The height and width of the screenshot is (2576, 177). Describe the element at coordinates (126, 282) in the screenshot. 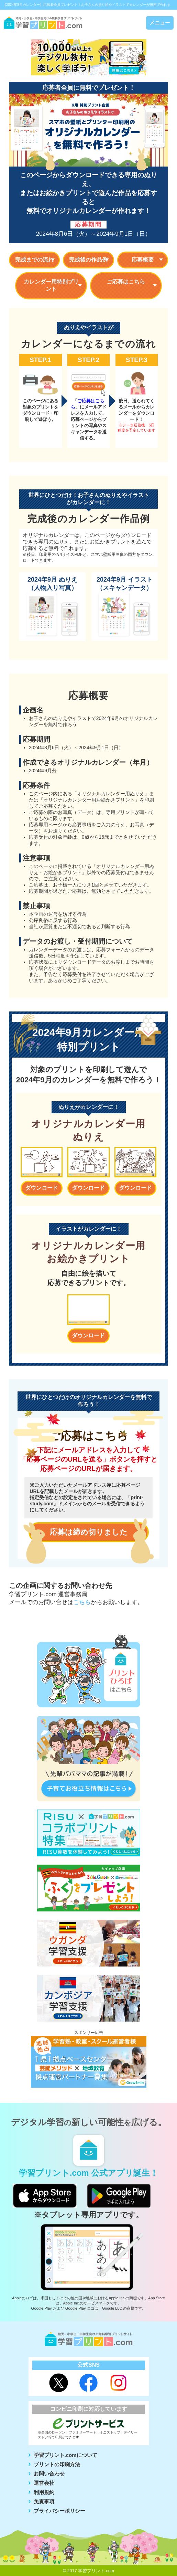

I see `ご応募はこちら` at that location.